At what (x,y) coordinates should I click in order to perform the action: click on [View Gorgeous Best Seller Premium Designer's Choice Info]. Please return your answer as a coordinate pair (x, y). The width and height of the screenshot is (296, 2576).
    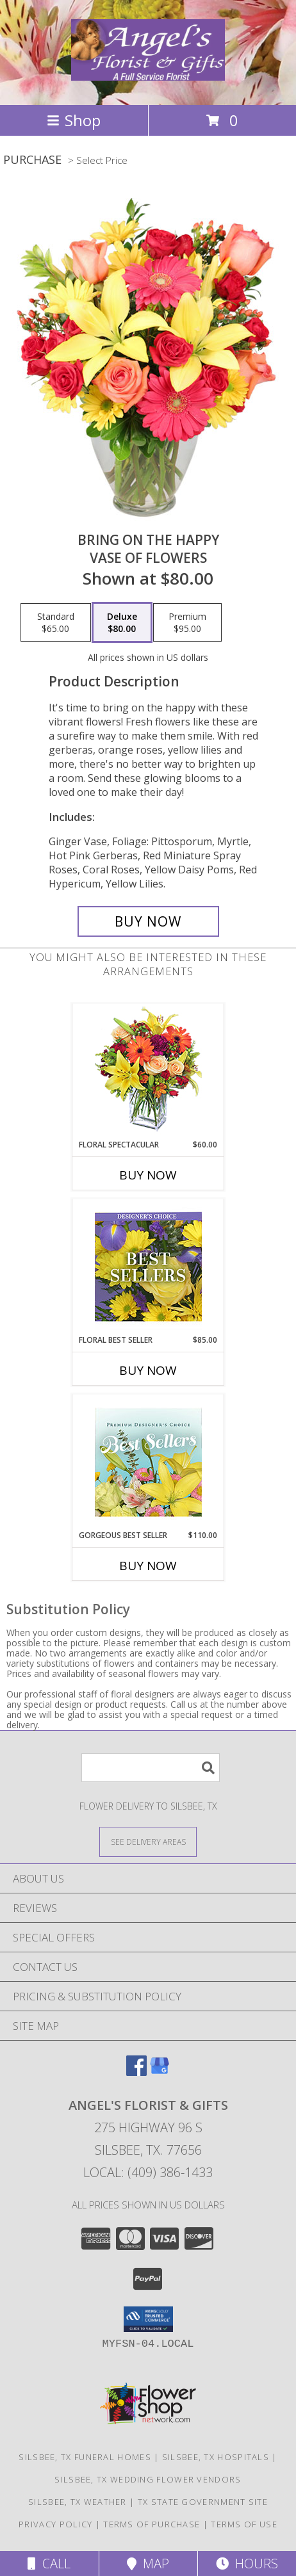
    Looking at the image, I should click on (148, 1462).